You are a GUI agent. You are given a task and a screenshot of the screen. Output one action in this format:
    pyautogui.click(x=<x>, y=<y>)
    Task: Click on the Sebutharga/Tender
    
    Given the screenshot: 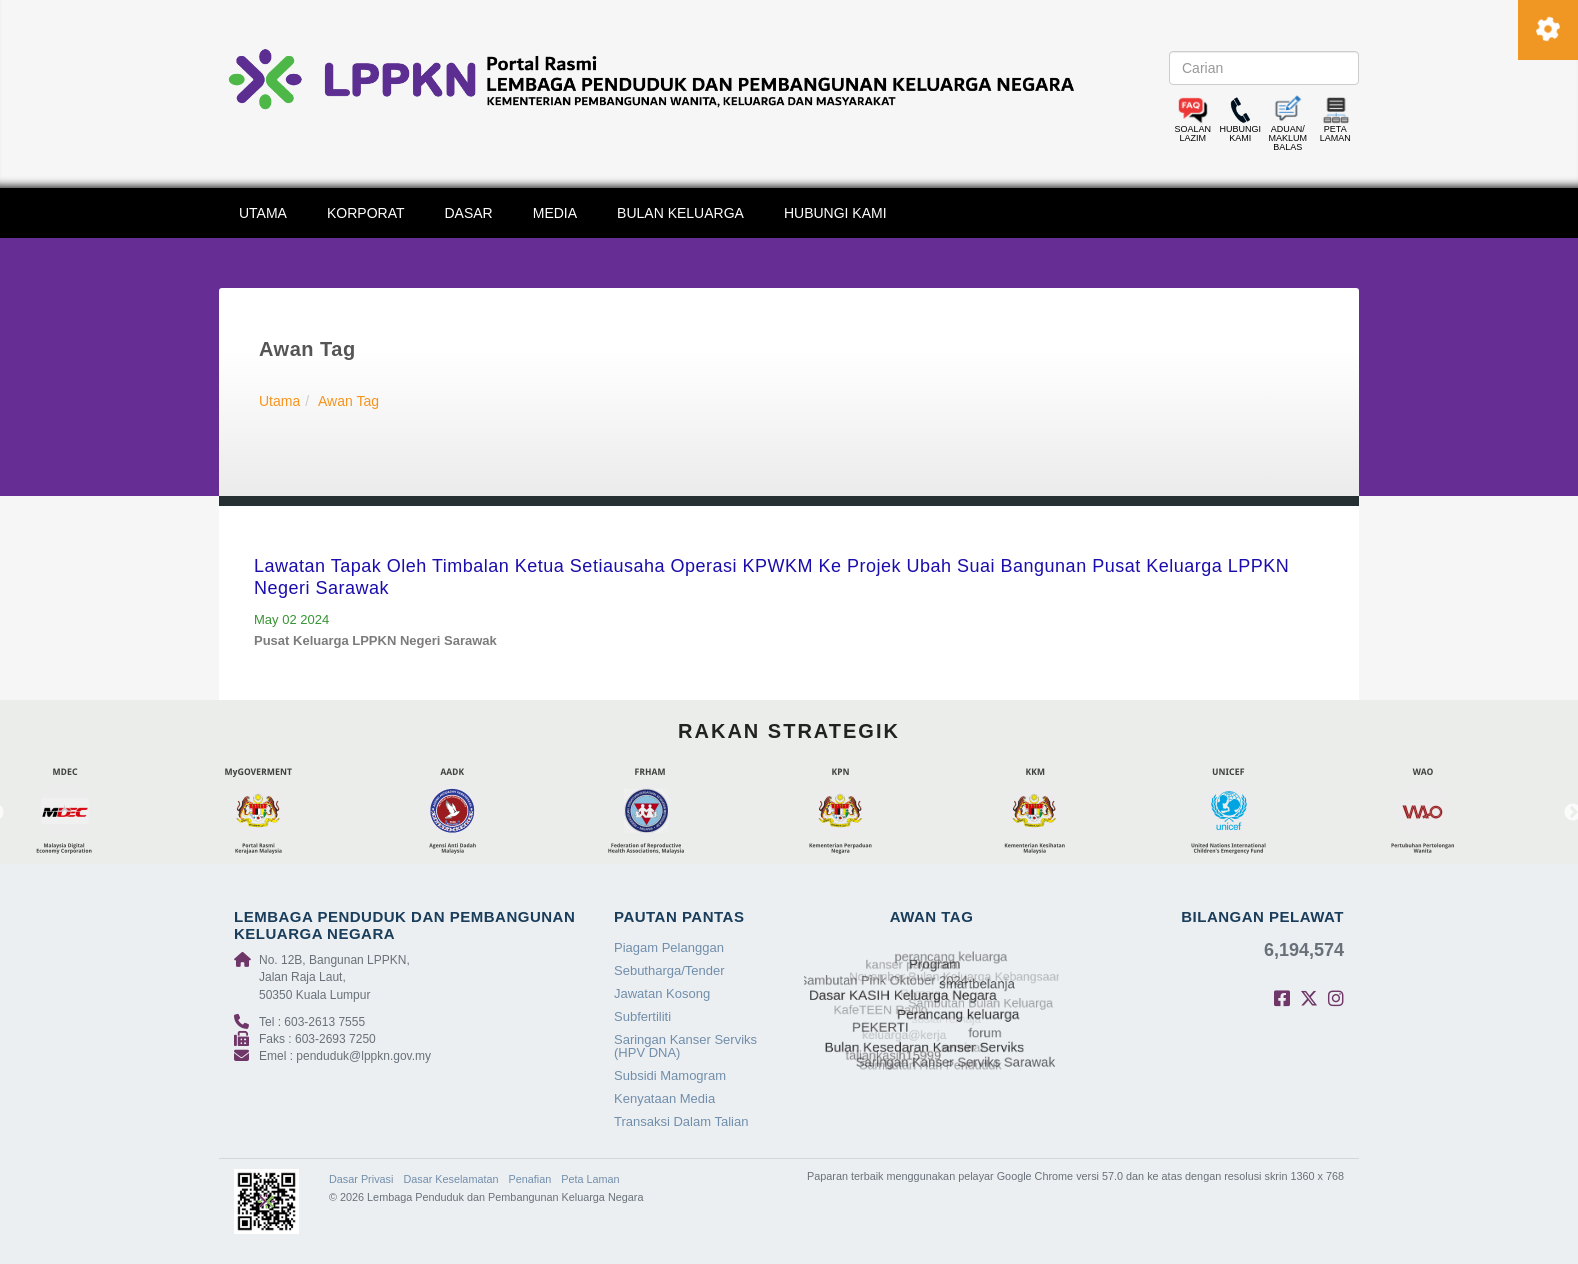 What is the action you would take?
    pyautogui.click(x=669, y=970)
    